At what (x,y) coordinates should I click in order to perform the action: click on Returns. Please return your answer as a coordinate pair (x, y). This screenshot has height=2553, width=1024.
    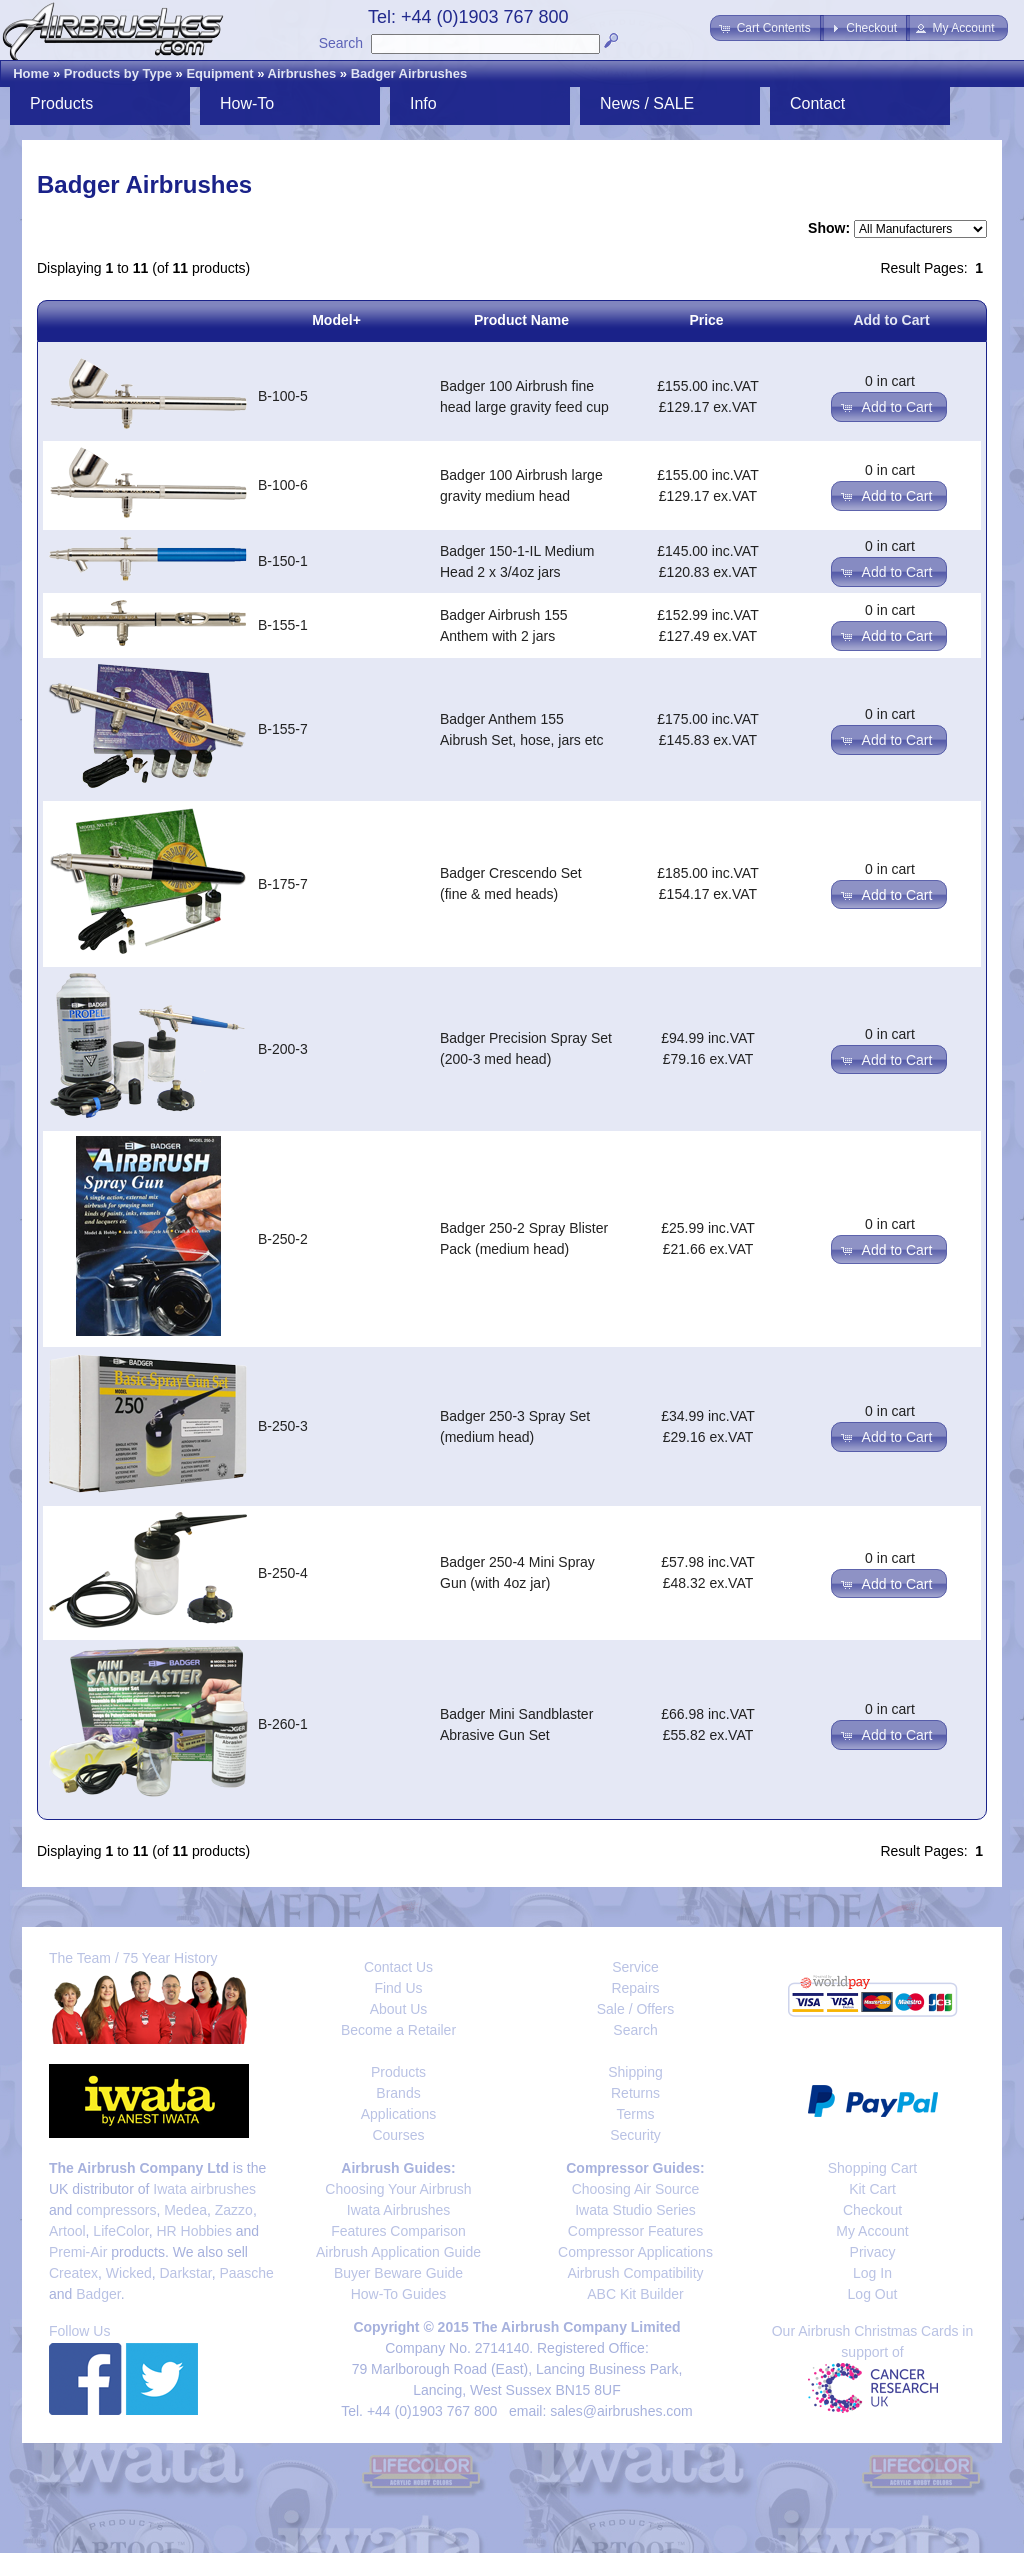
    Looking at the image, I should click on (635, 2093).